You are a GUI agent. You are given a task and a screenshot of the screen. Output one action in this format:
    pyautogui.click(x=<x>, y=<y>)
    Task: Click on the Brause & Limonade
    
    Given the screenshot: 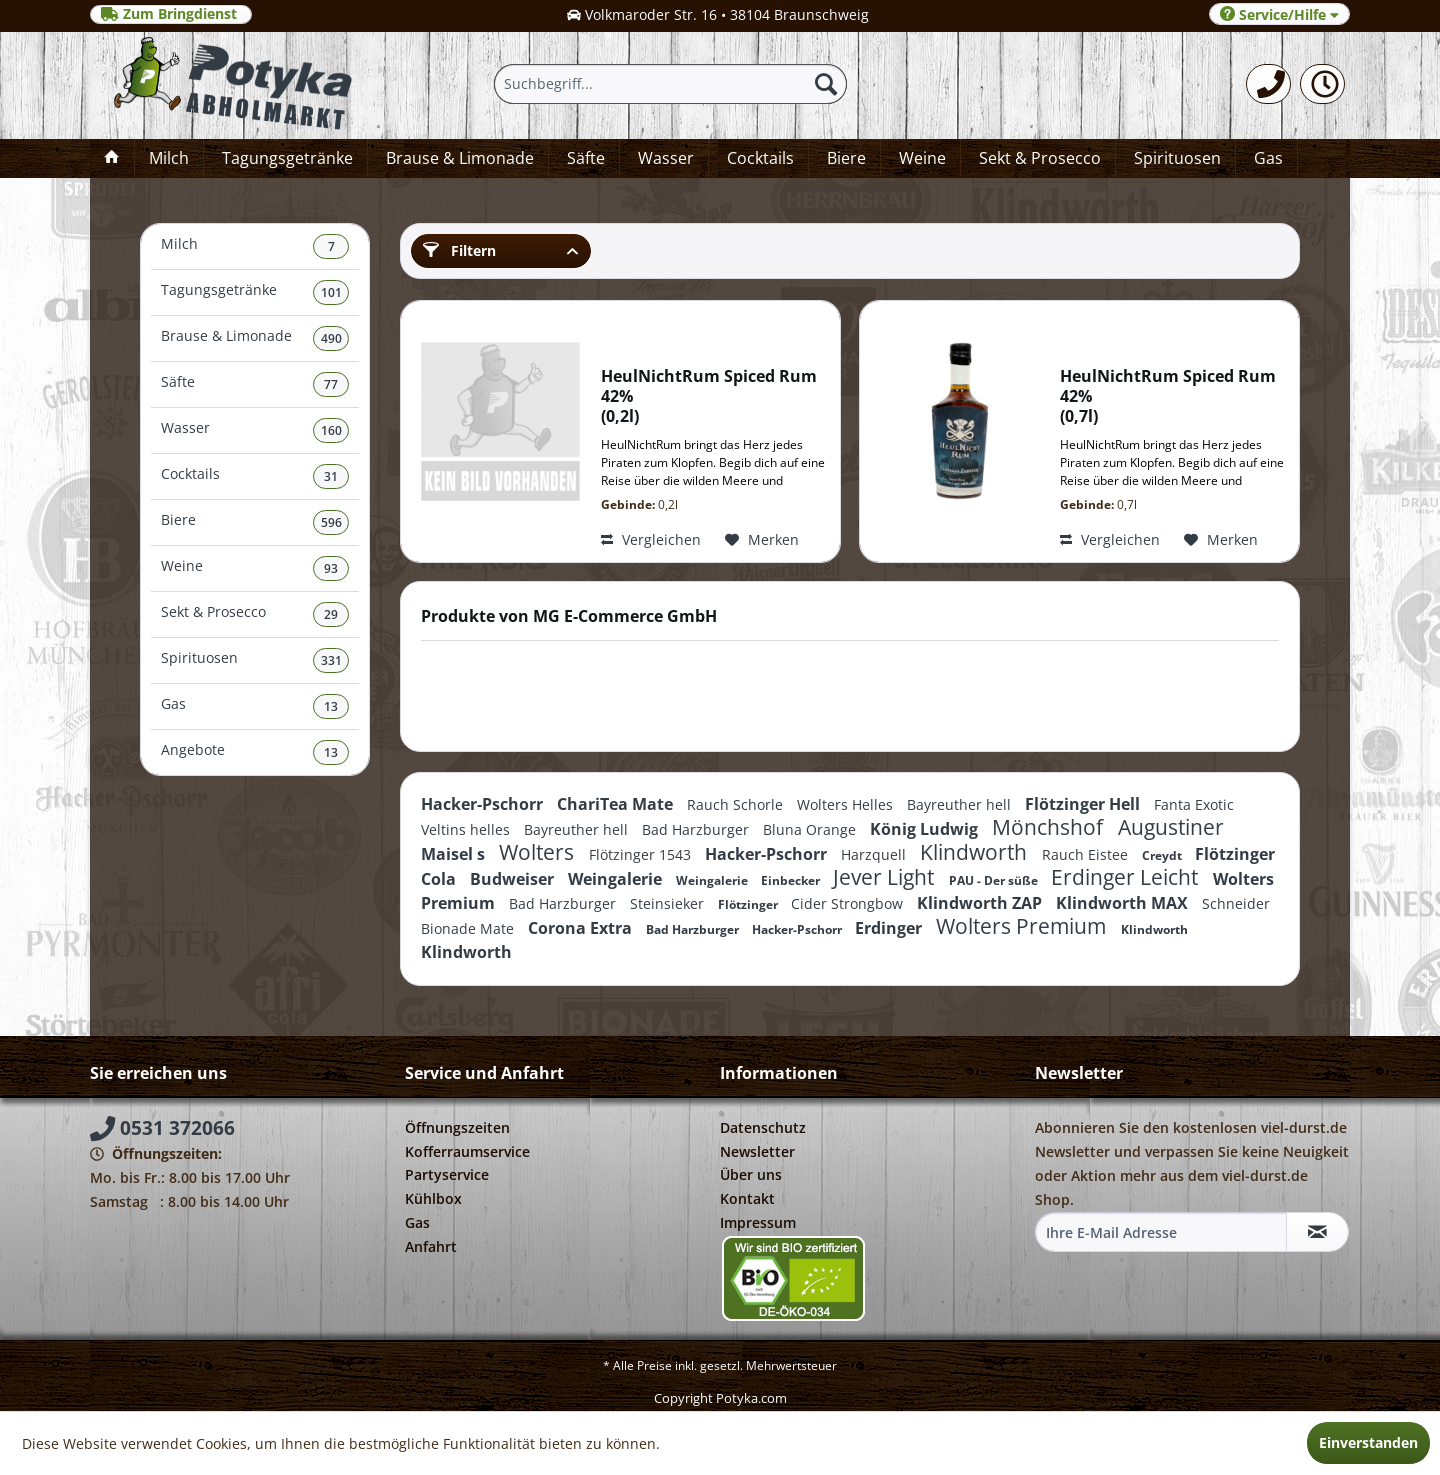 What is the action you would take?
    pyautogui.click(x=255, y=338)
    